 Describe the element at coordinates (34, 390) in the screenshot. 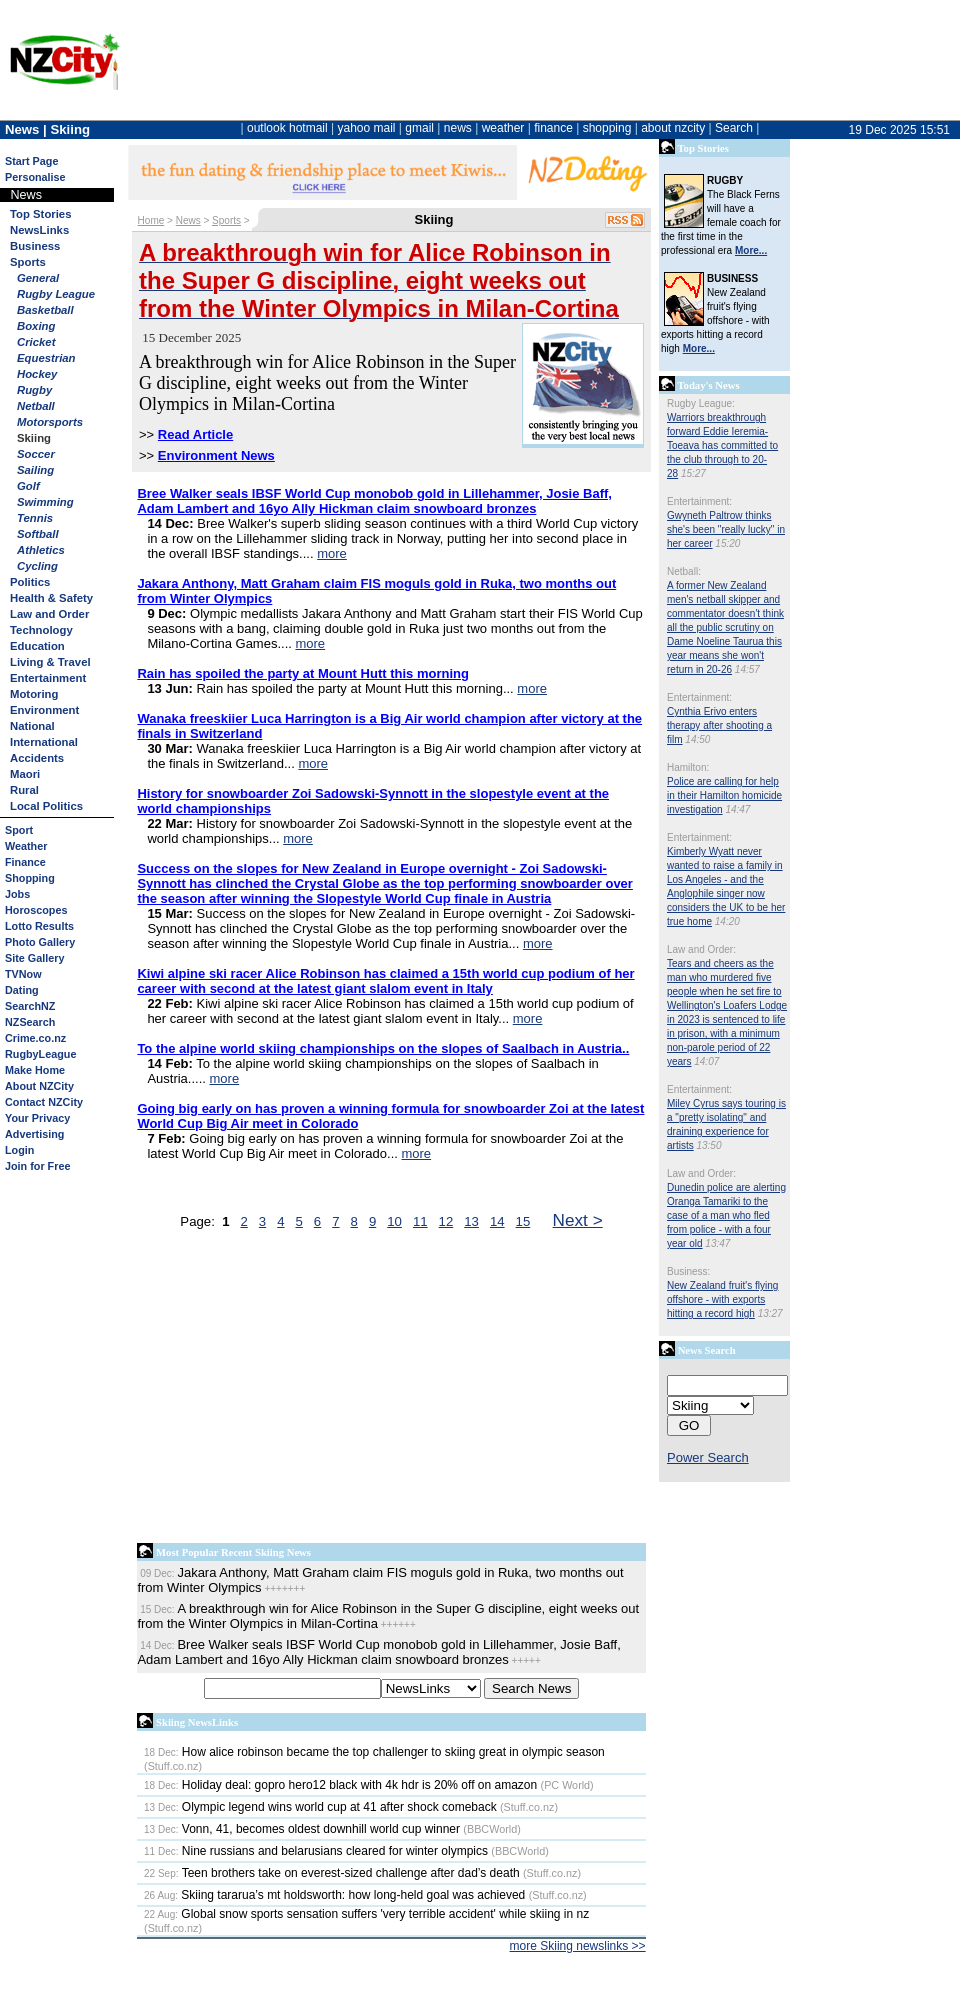

I see `Rugby` at that location.